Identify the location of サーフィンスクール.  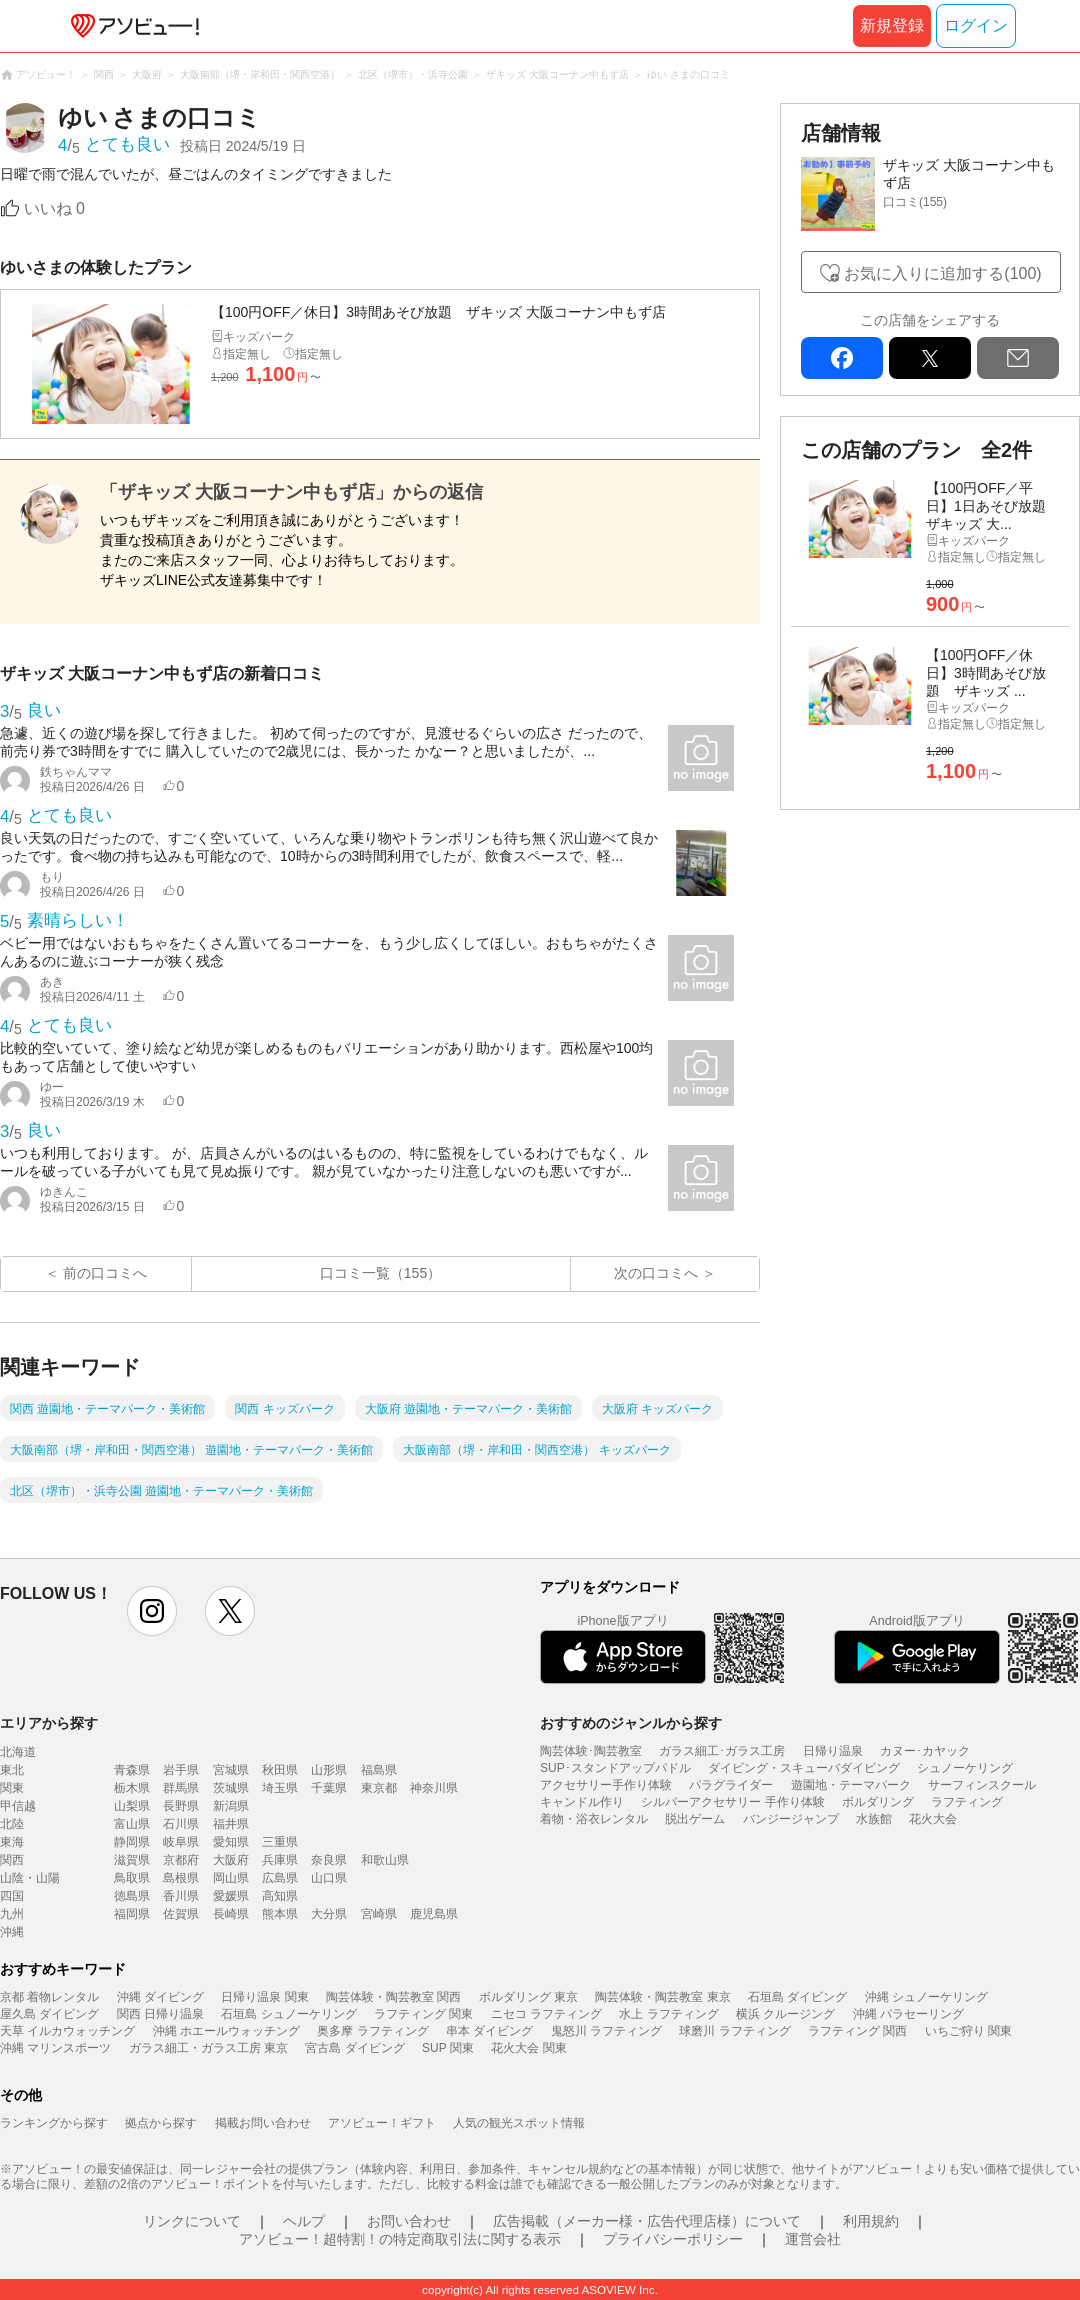
(982, 1785).